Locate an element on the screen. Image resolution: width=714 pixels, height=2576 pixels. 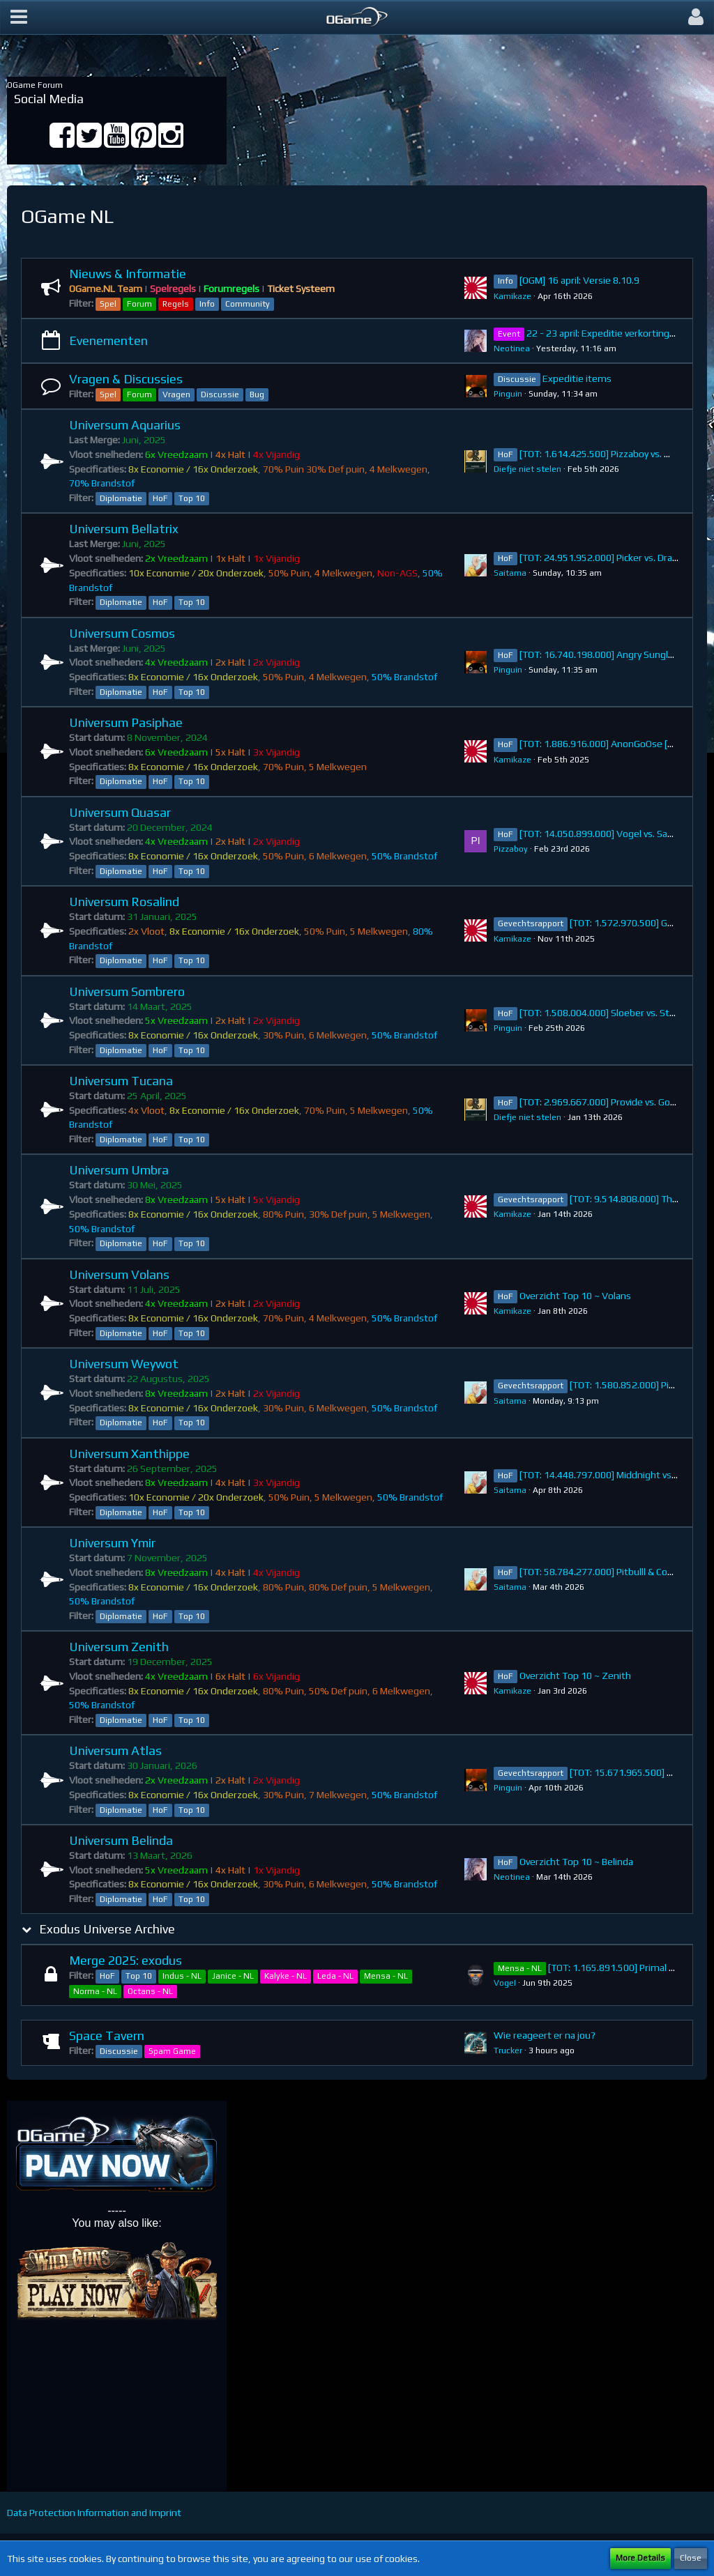
Saitama is located at coordinates (510, 573).